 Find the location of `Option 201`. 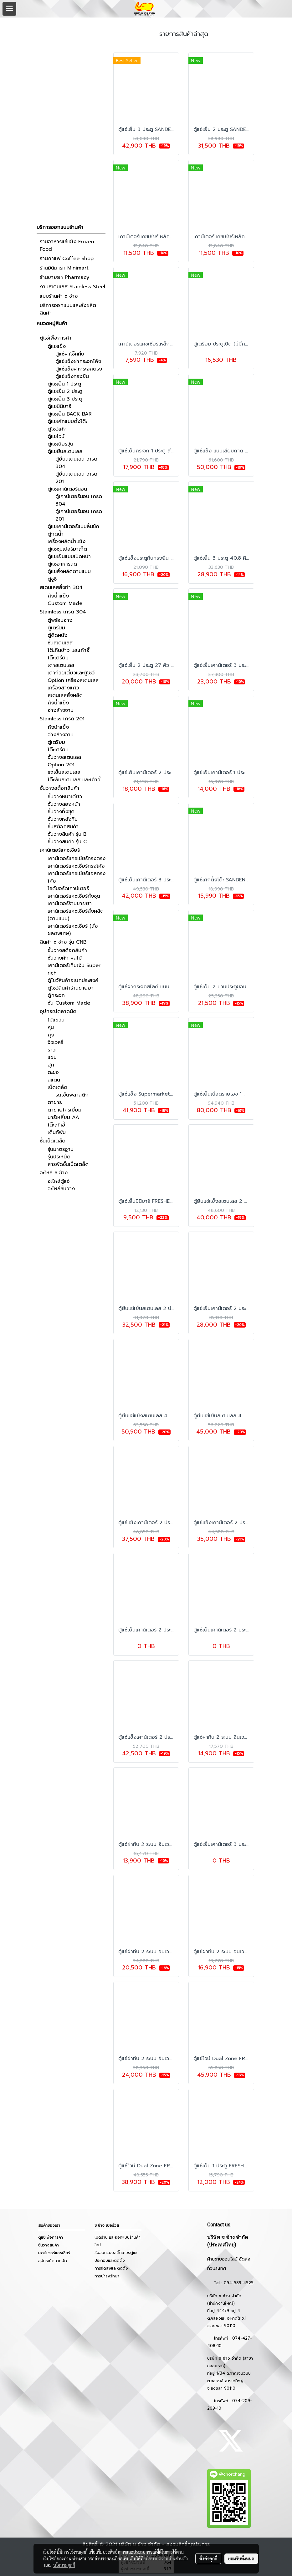

Option 201 is located at coordinates (61, 765).